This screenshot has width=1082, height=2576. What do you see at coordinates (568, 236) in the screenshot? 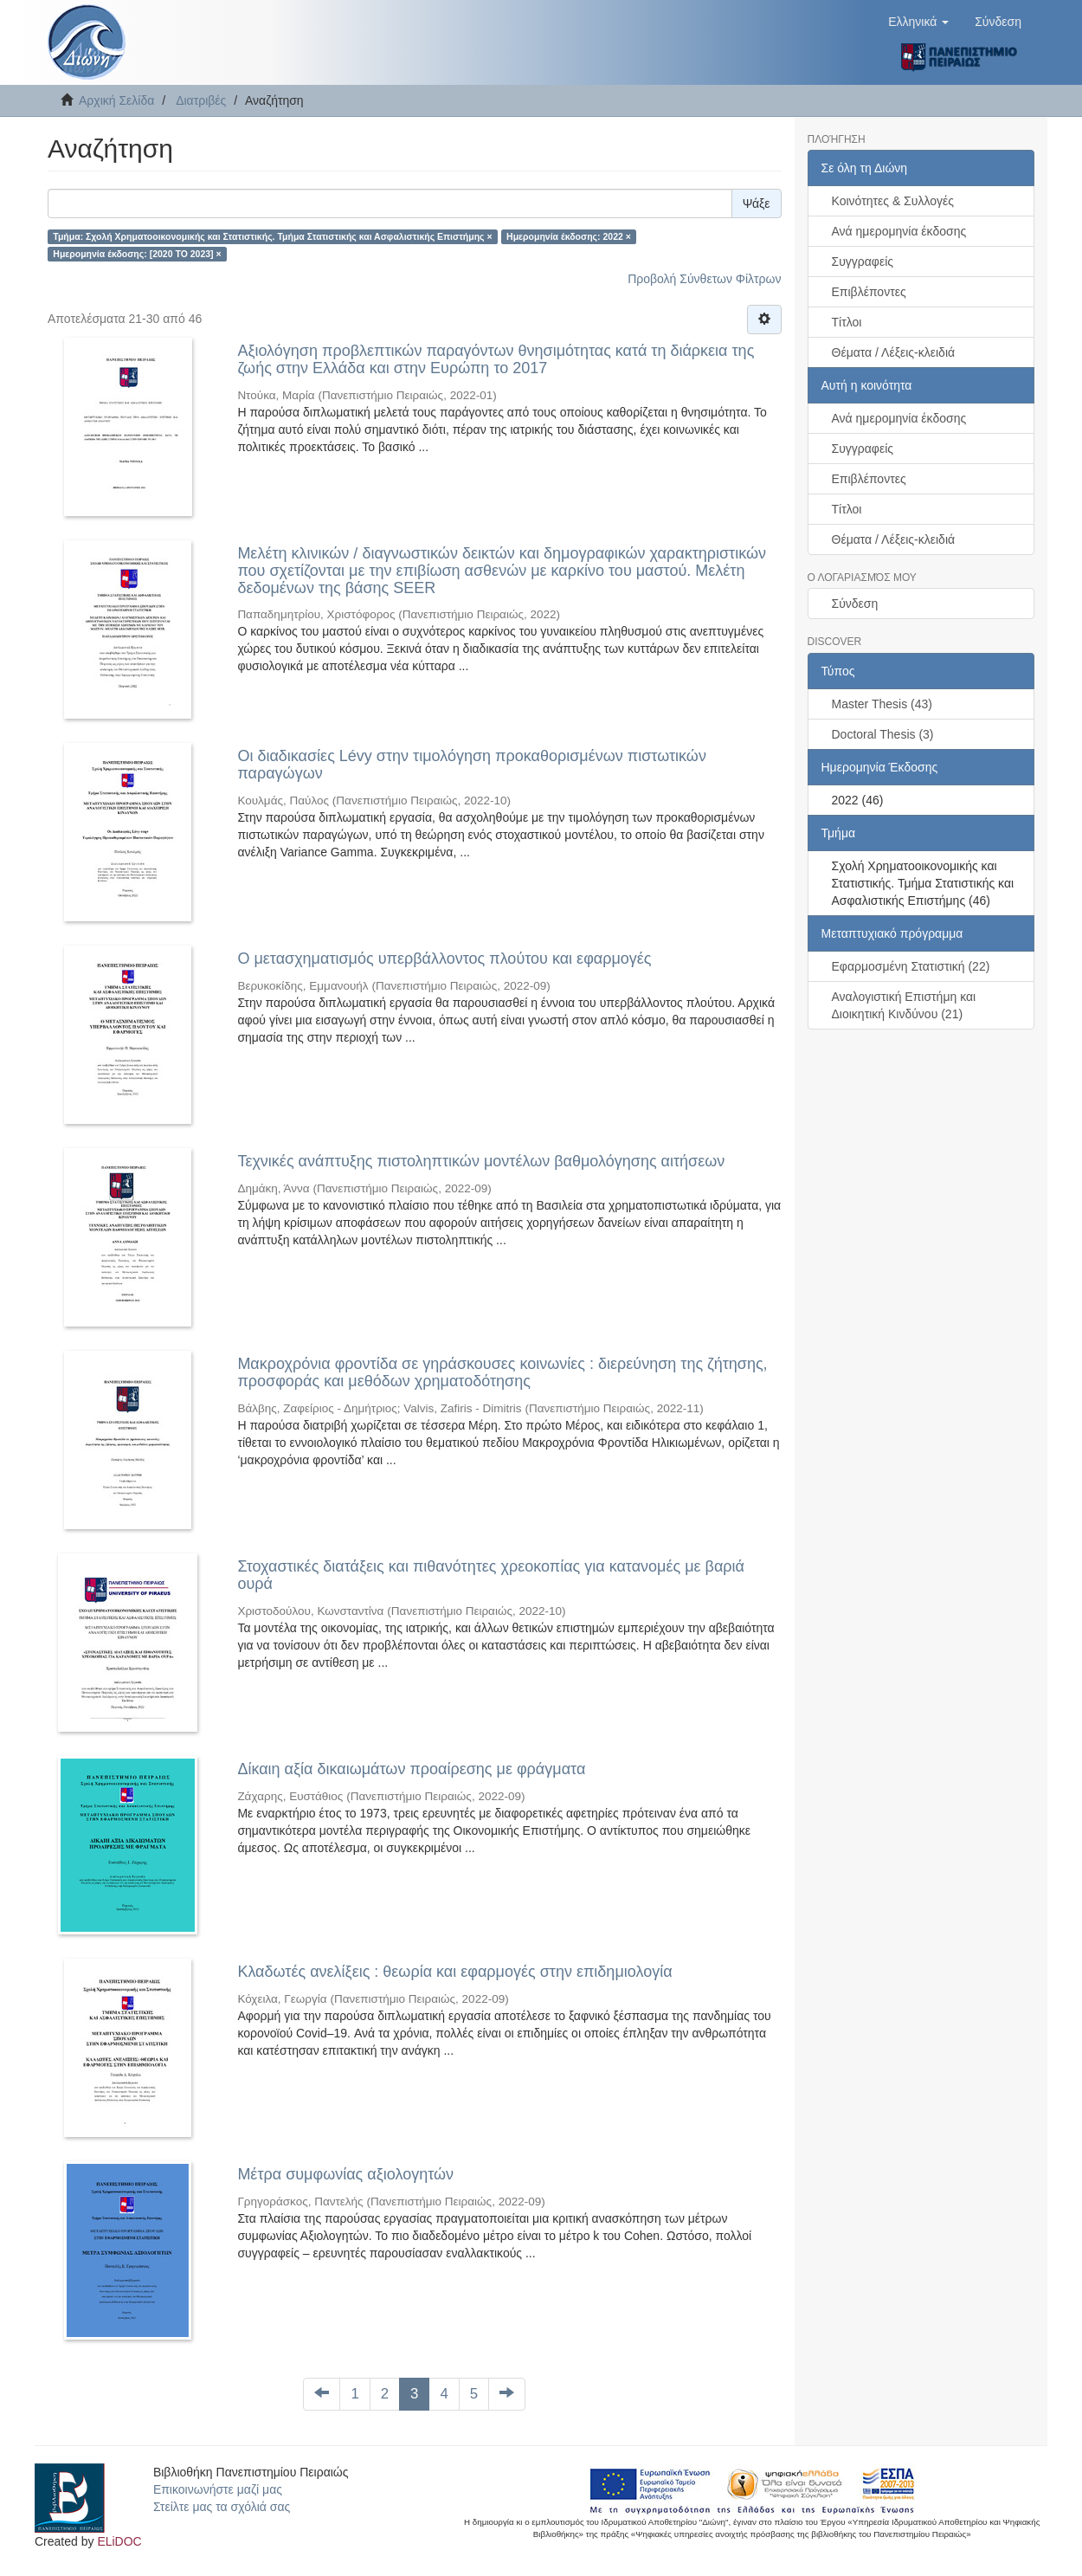
I see `Ημερομηνία έκδοσης: 2022 ×` at bounding box center [568, 236].